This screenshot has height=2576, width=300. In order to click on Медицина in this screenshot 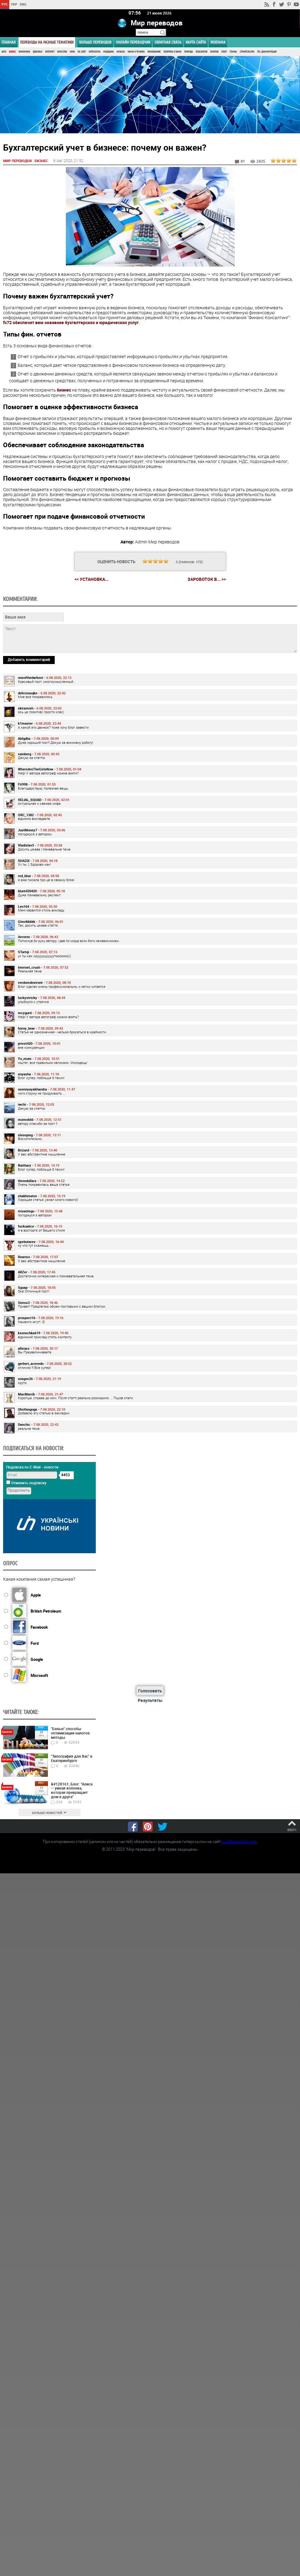, I will do `click(108, 51)`.